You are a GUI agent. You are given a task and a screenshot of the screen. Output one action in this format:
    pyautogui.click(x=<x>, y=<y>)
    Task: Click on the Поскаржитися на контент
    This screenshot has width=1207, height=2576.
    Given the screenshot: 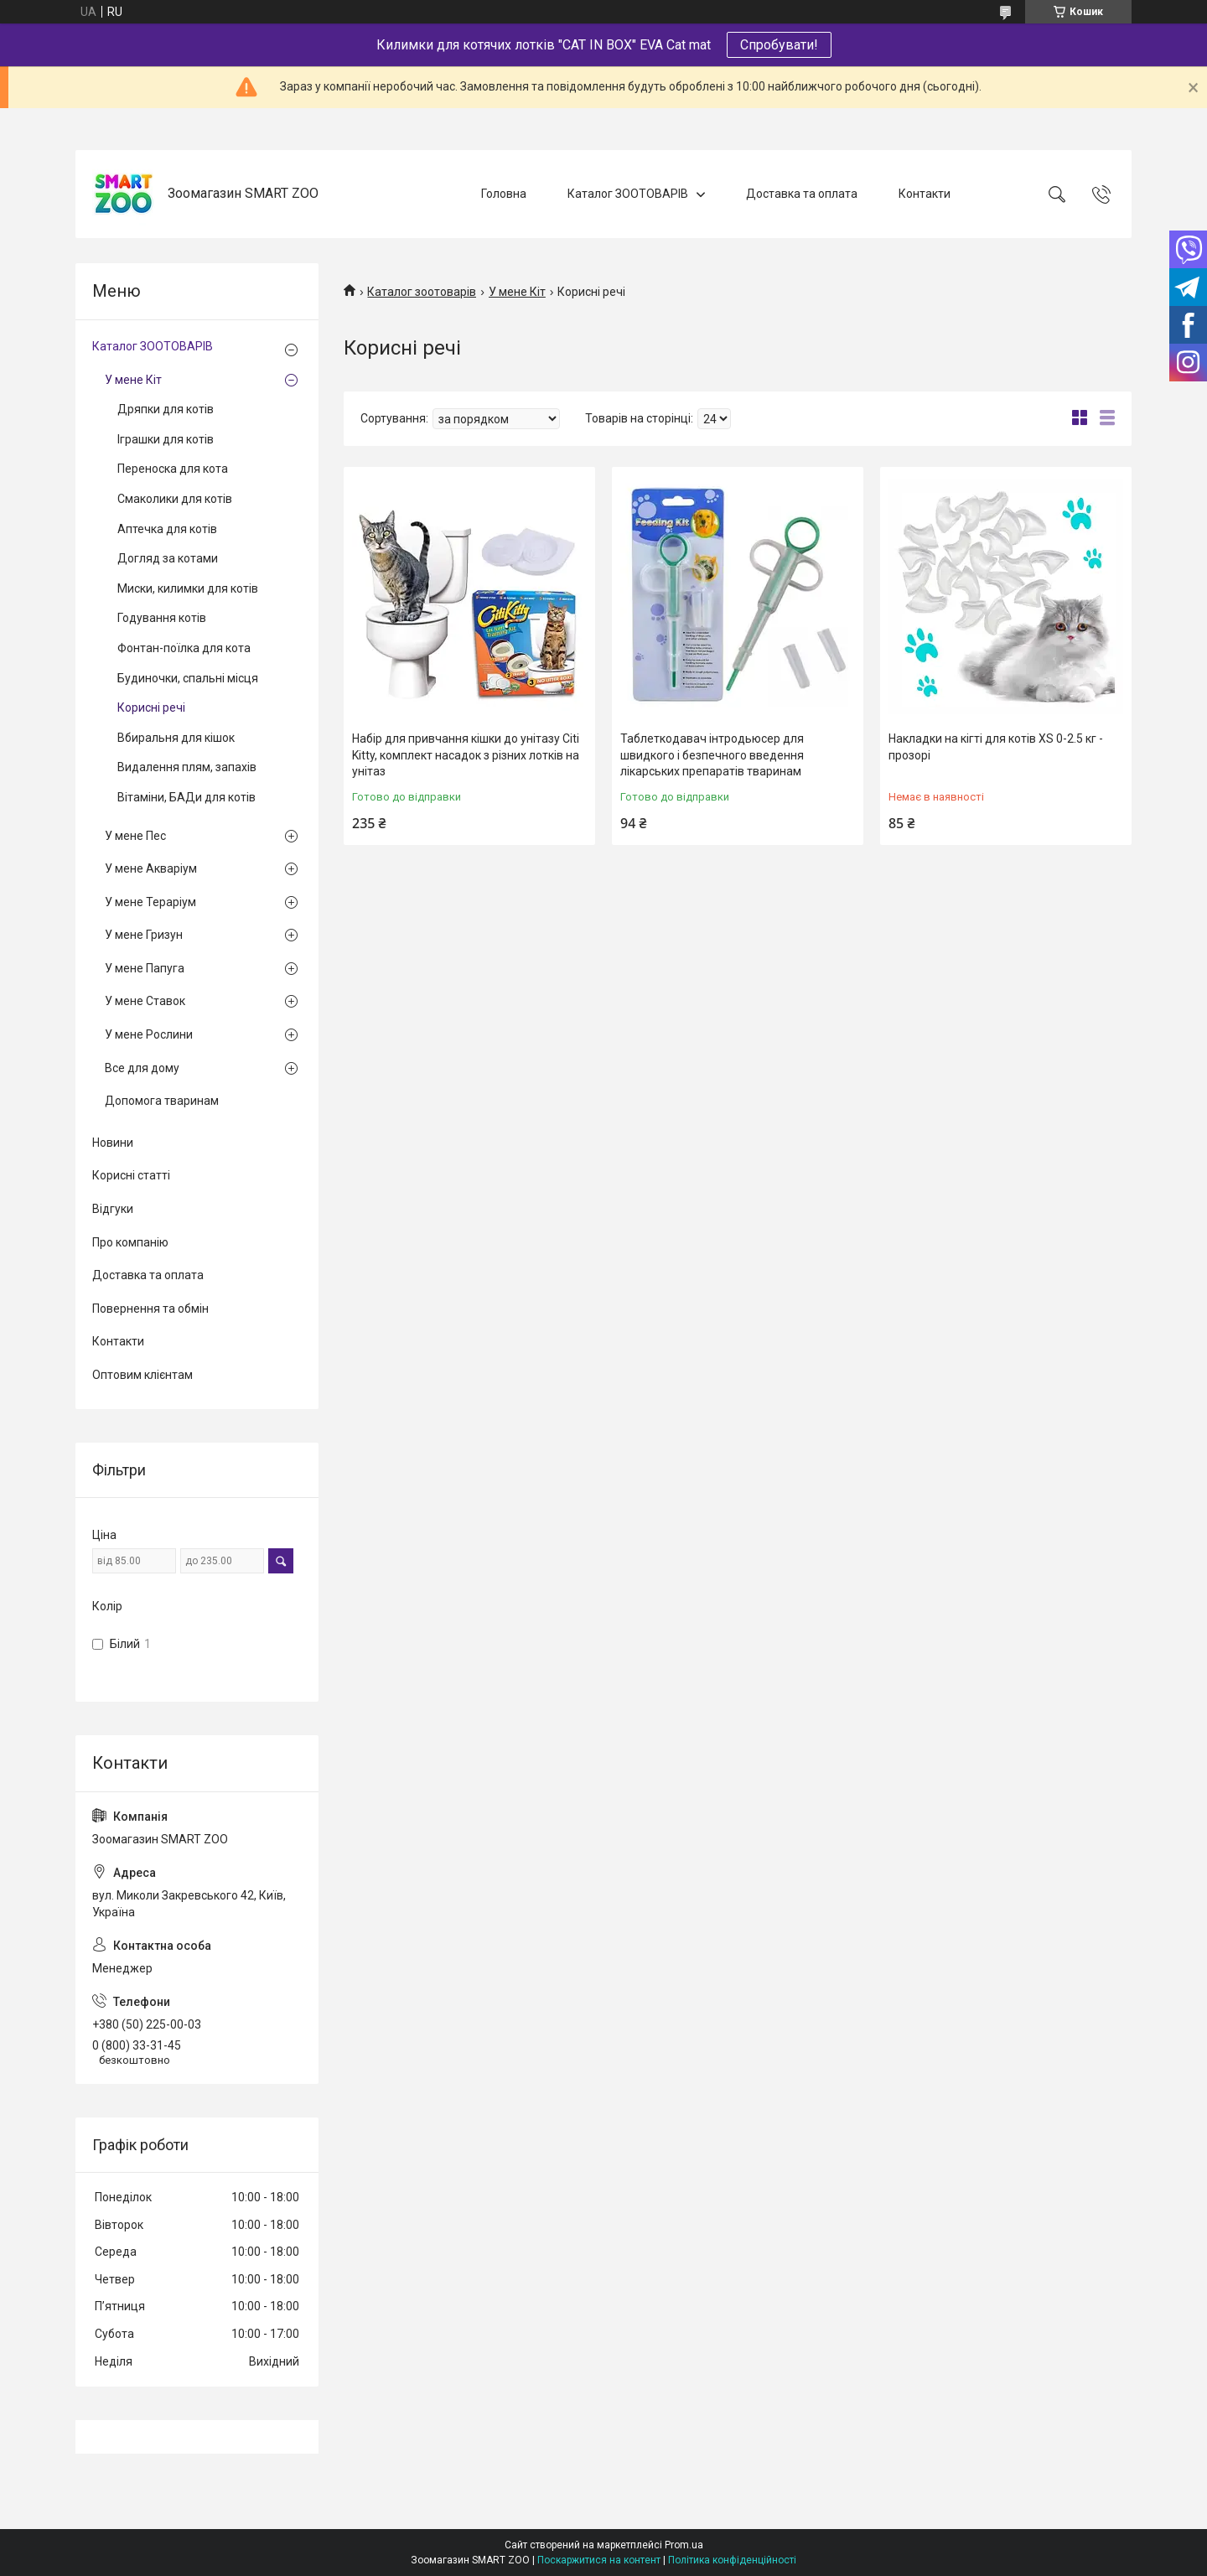 What is the action you would take?
    pyautogui.click(x=598, y=2560)
    